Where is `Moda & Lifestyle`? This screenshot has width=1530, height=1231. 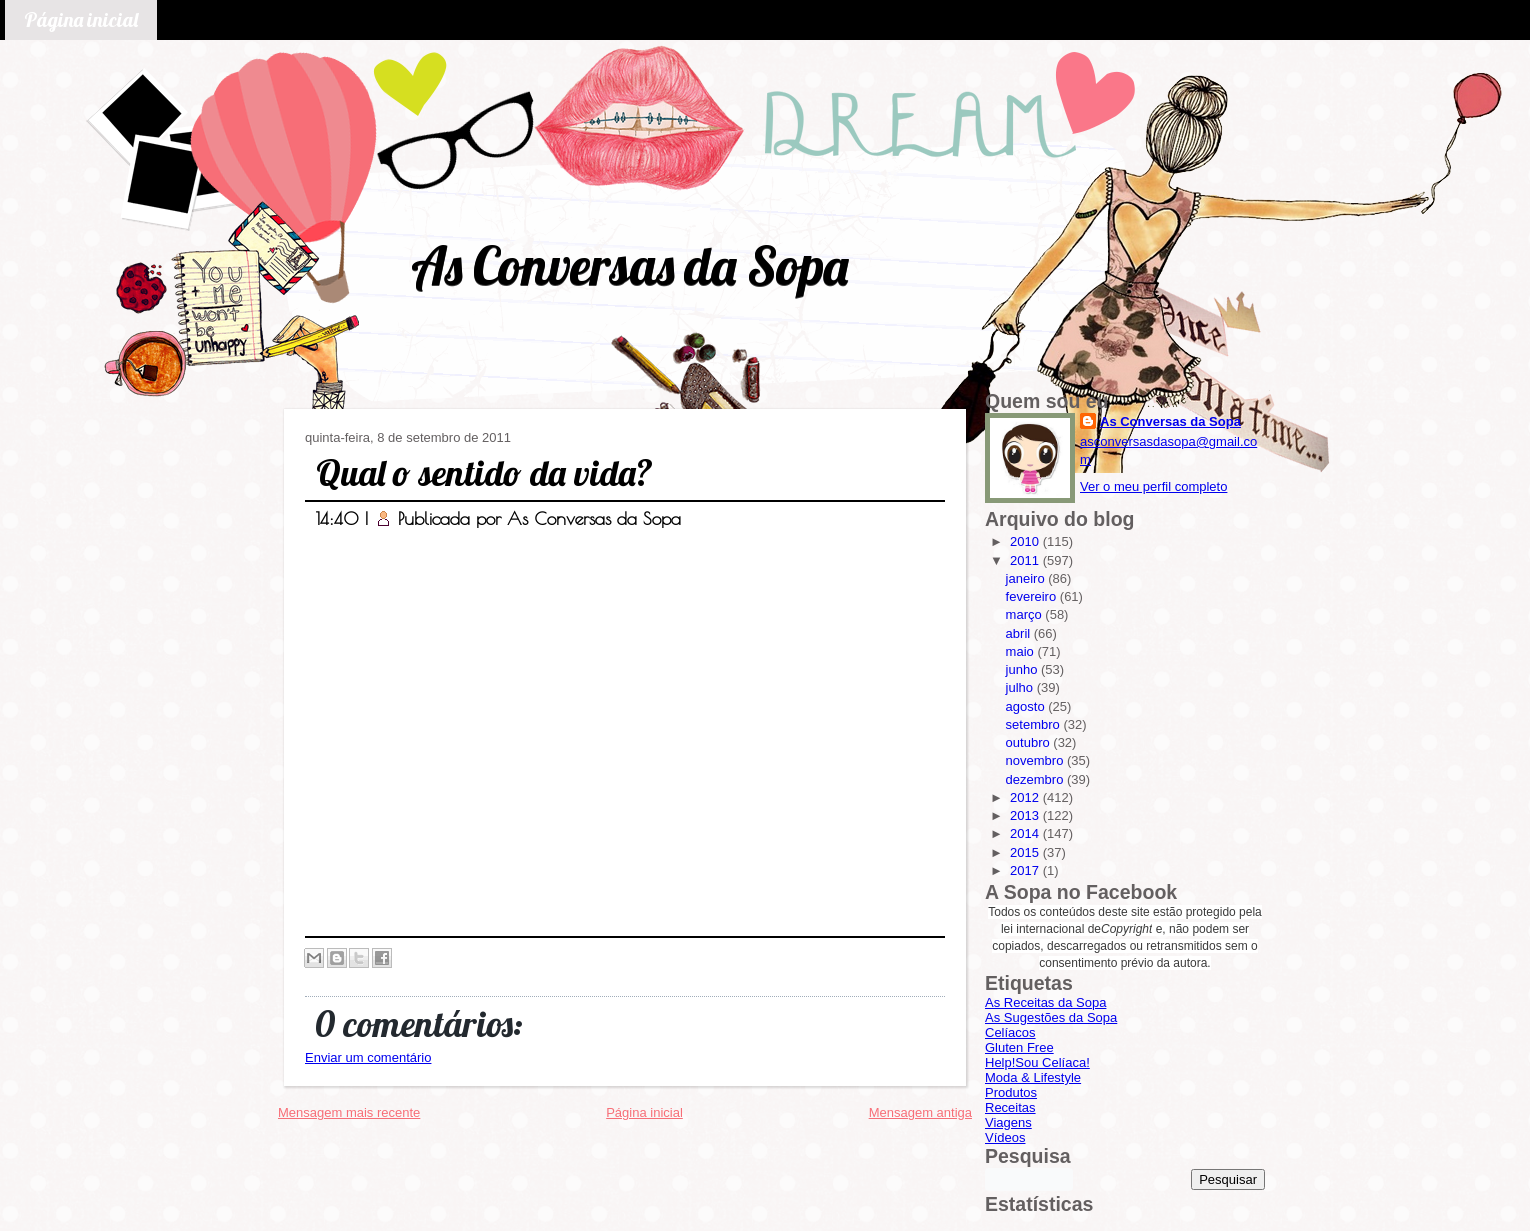 Moda & Lifestyle is located at coordinates (1033, 1077).